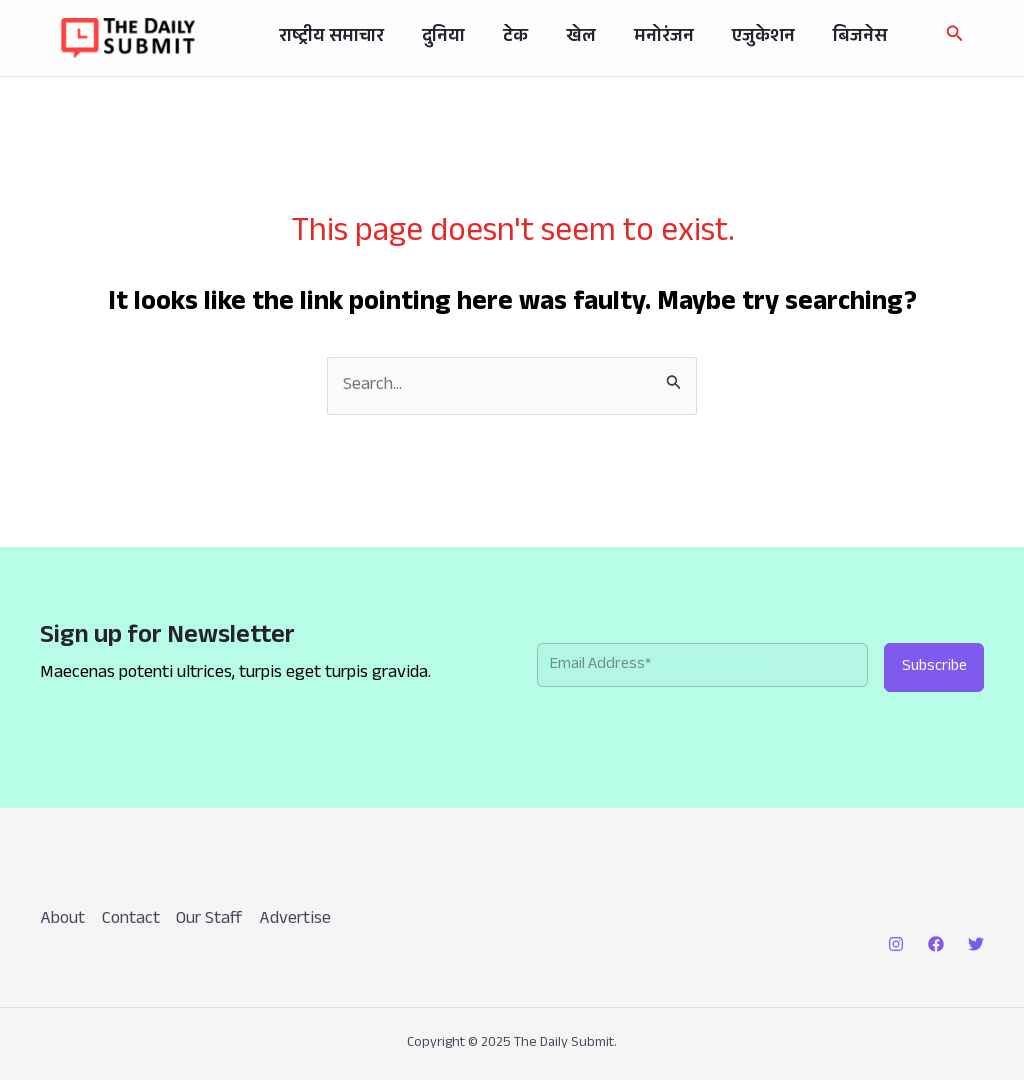 Image resolution: width=1024 pixels, height=1080 pixels. Describe the element at coordinates (896, 944) in the screenshot. I see `[Instagram]` at that location.